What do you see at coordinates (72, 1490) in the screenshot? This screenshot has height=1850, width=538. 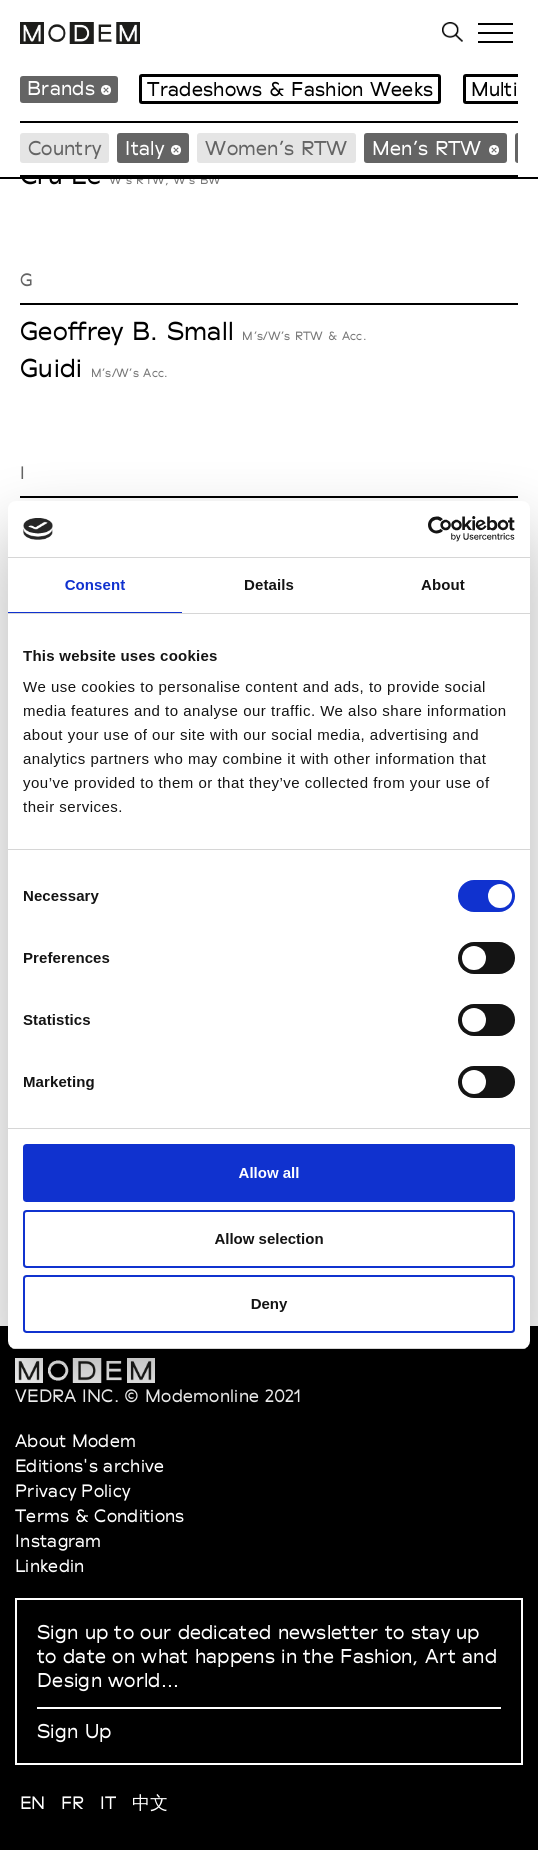 I see `Privacy Policy` at bounding box center [72, 1490].